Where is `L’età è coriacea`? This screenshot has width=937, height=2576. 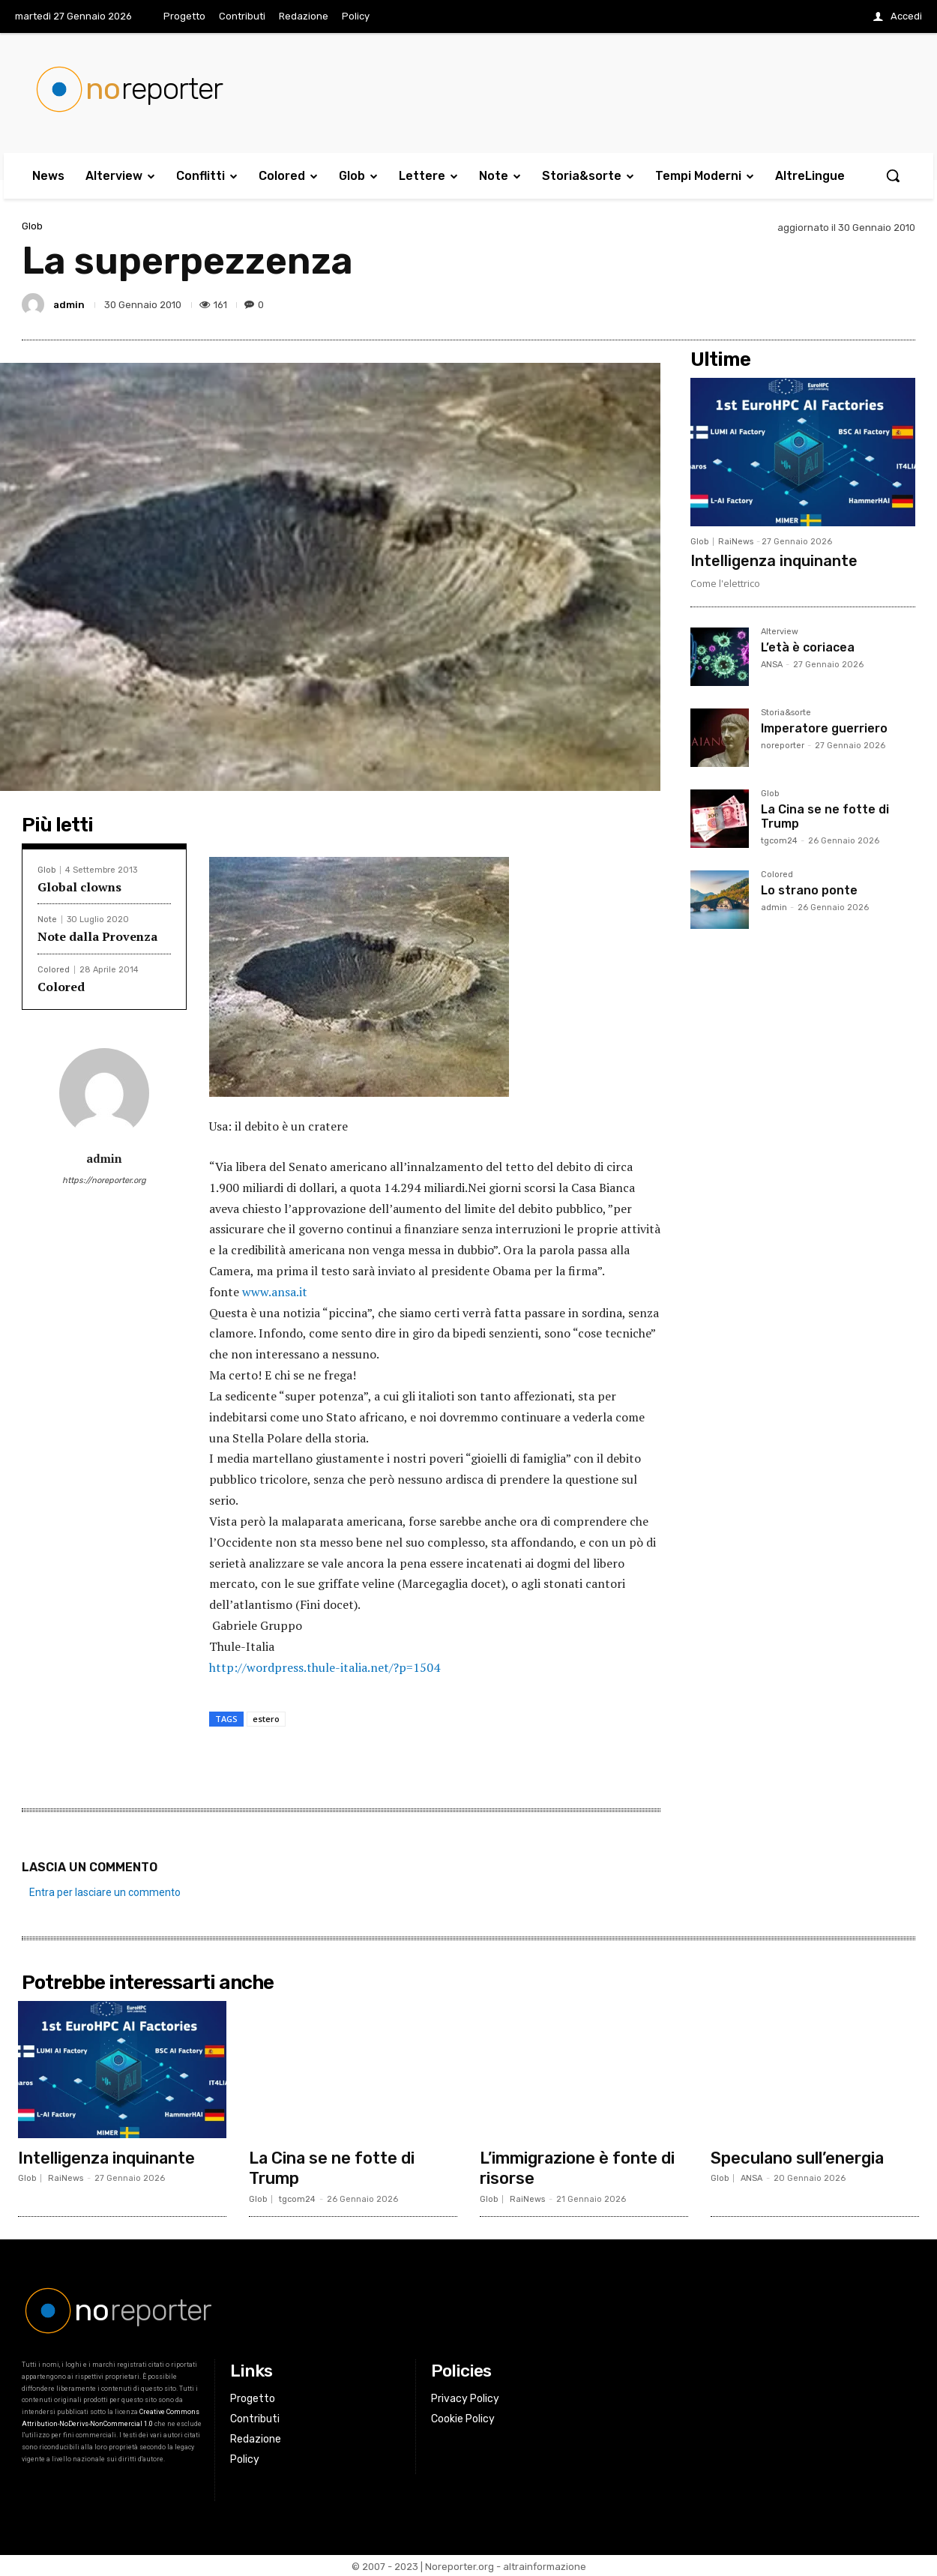
L’età è coriacea is located at coordinates (808, 647).